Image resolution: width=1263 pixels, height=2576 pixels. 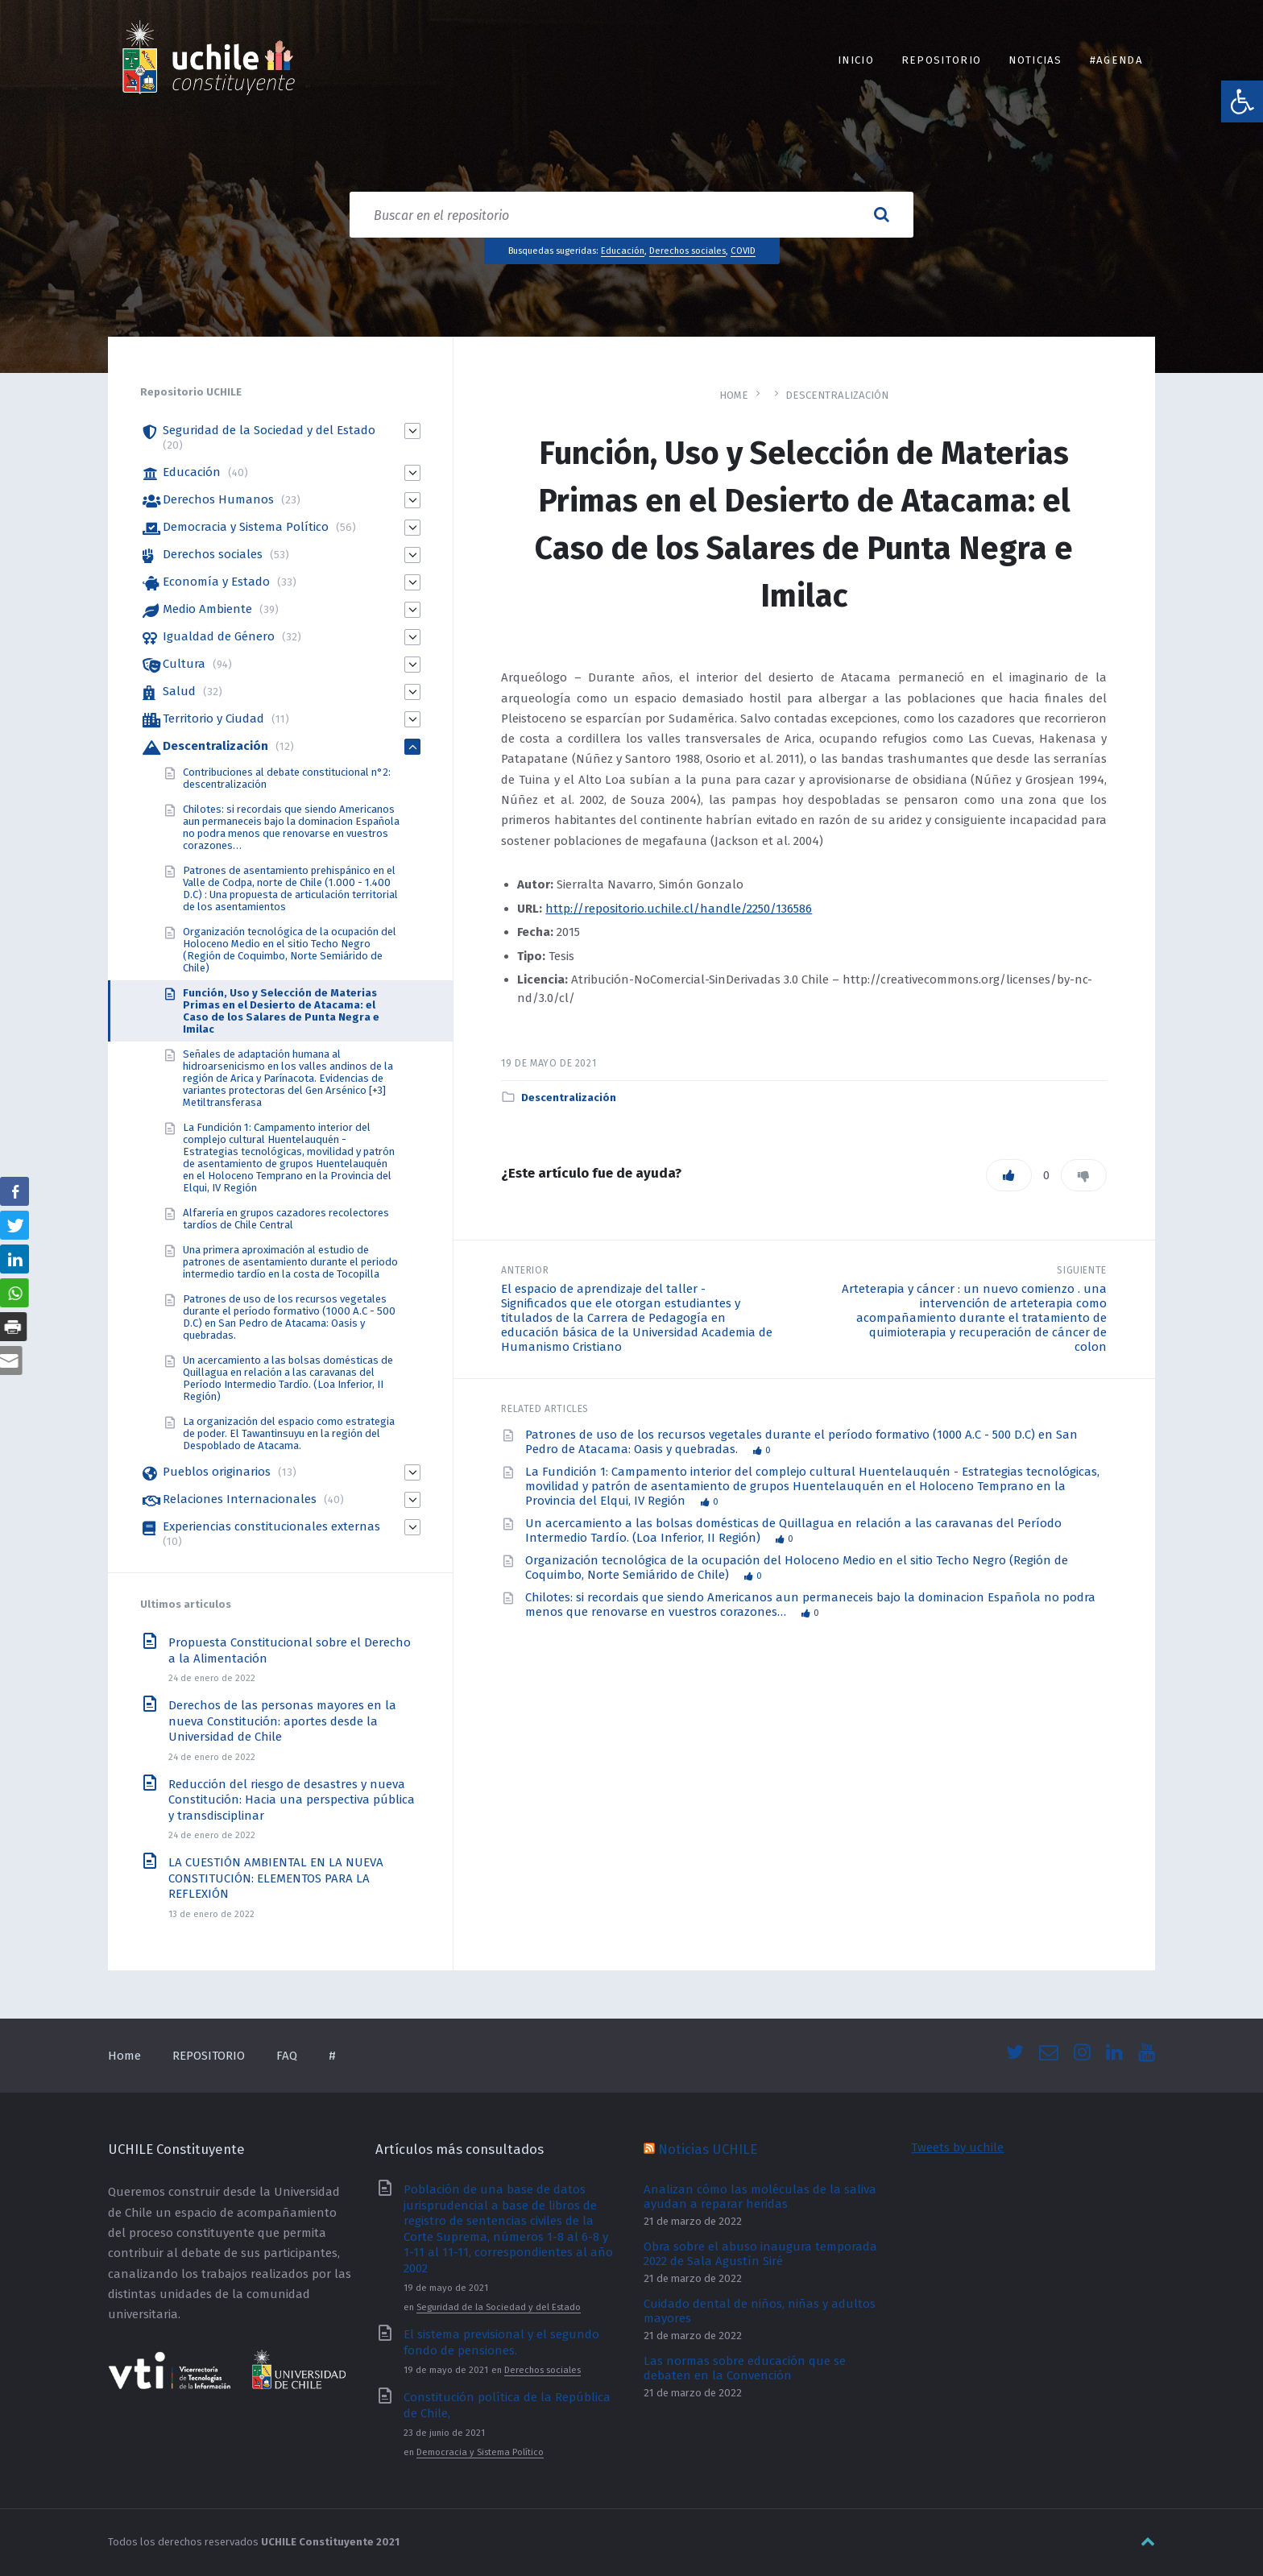 What do you see at coordinates (219, 636) in the screenshot?
I see `Igualdad de Género [link]` at bounding box center [219, 636].